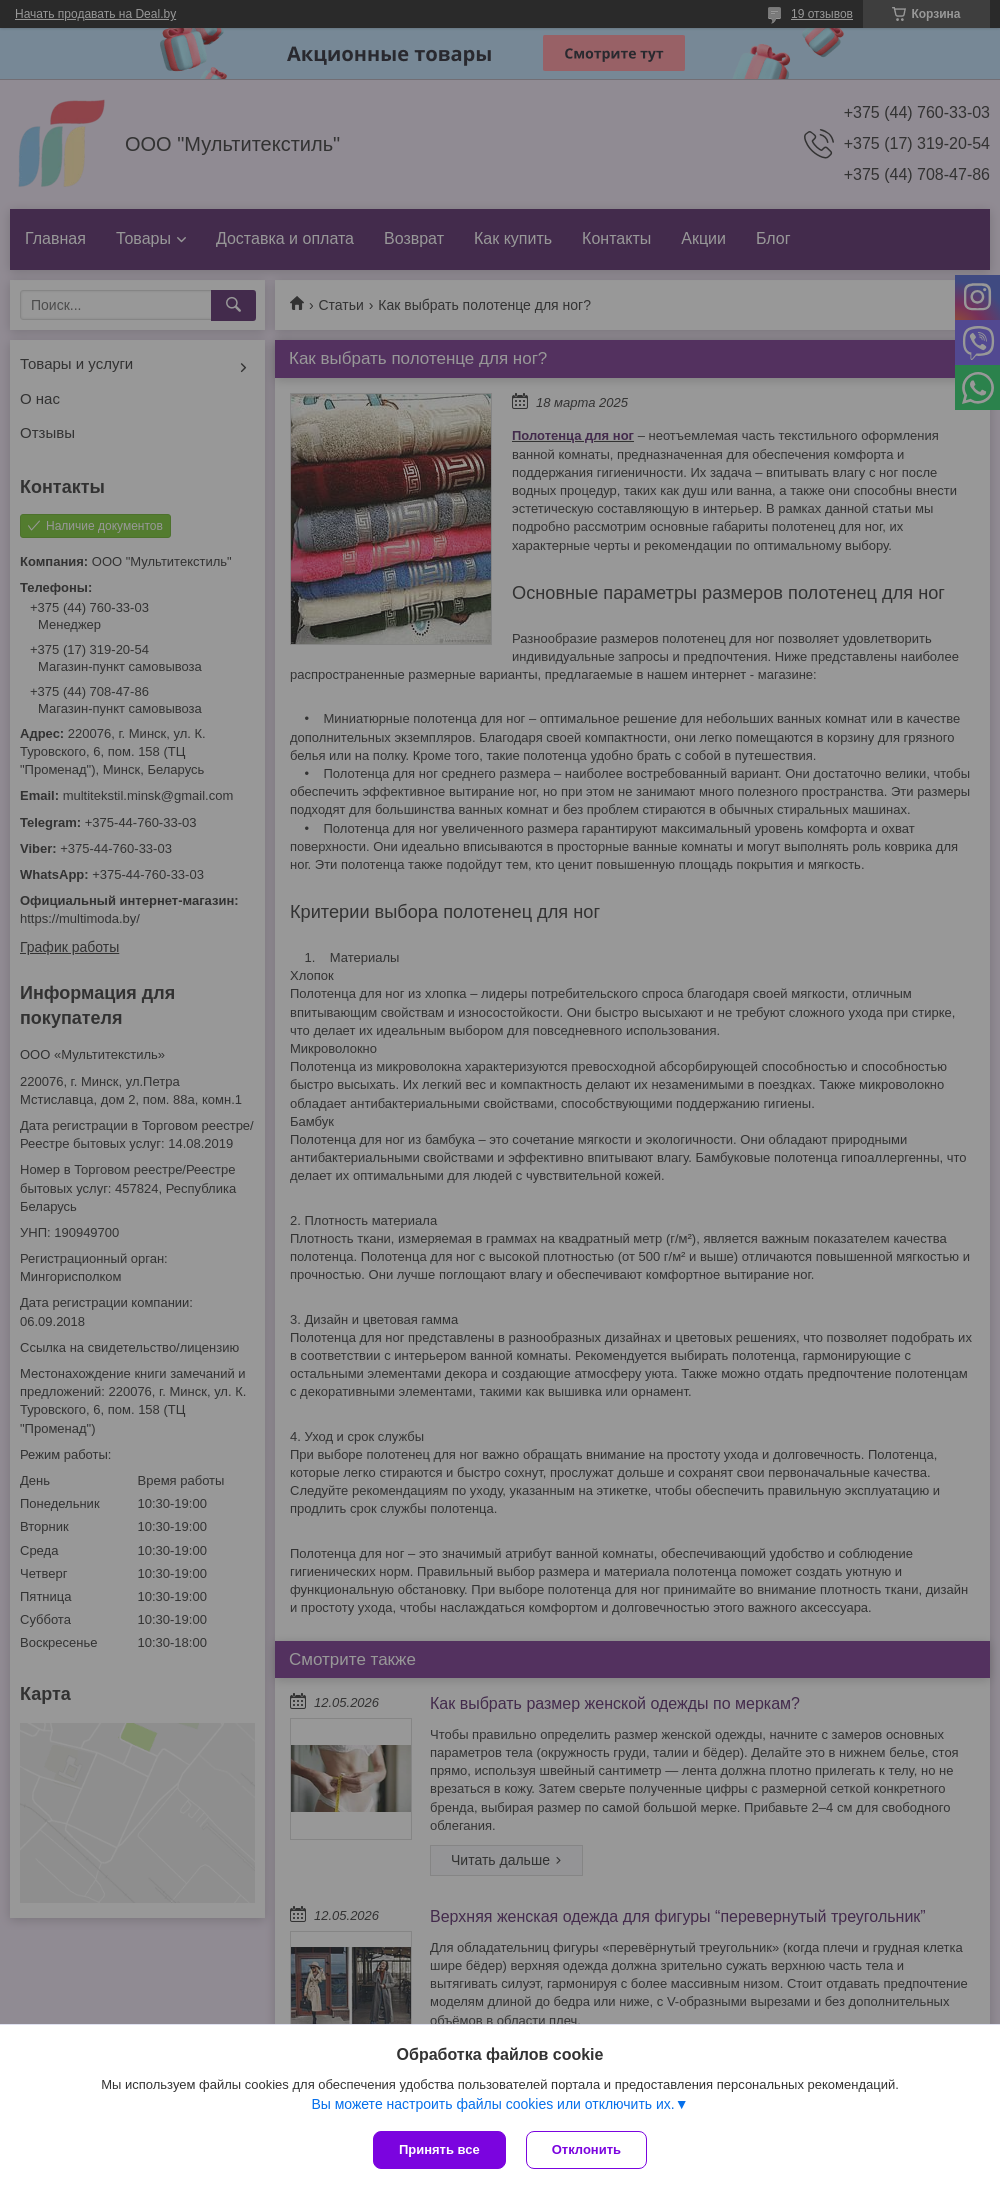 This screenshot has width=1000, height=2205. Describe the element at coordinates (586, 2149) in the screenshot. I see `Отклонить` at that location.